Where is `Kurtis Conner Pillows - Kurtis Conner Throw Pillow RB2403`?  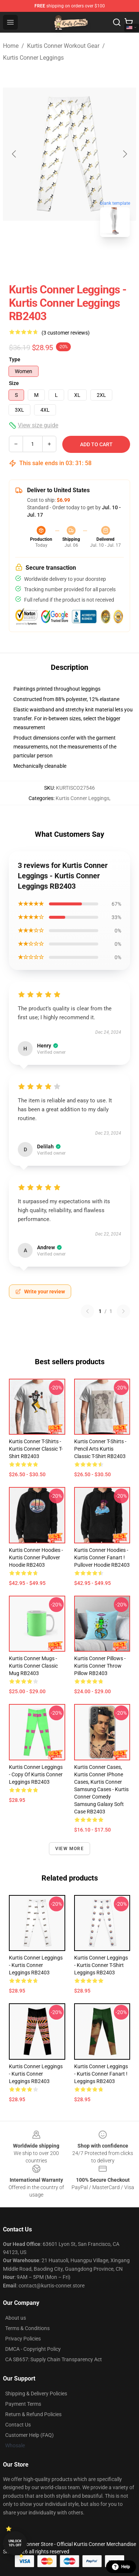 Kurtis Conner Pillows - Kurtis Conner Throw Pillow RB2403 is located at coordinates (100, 1665).